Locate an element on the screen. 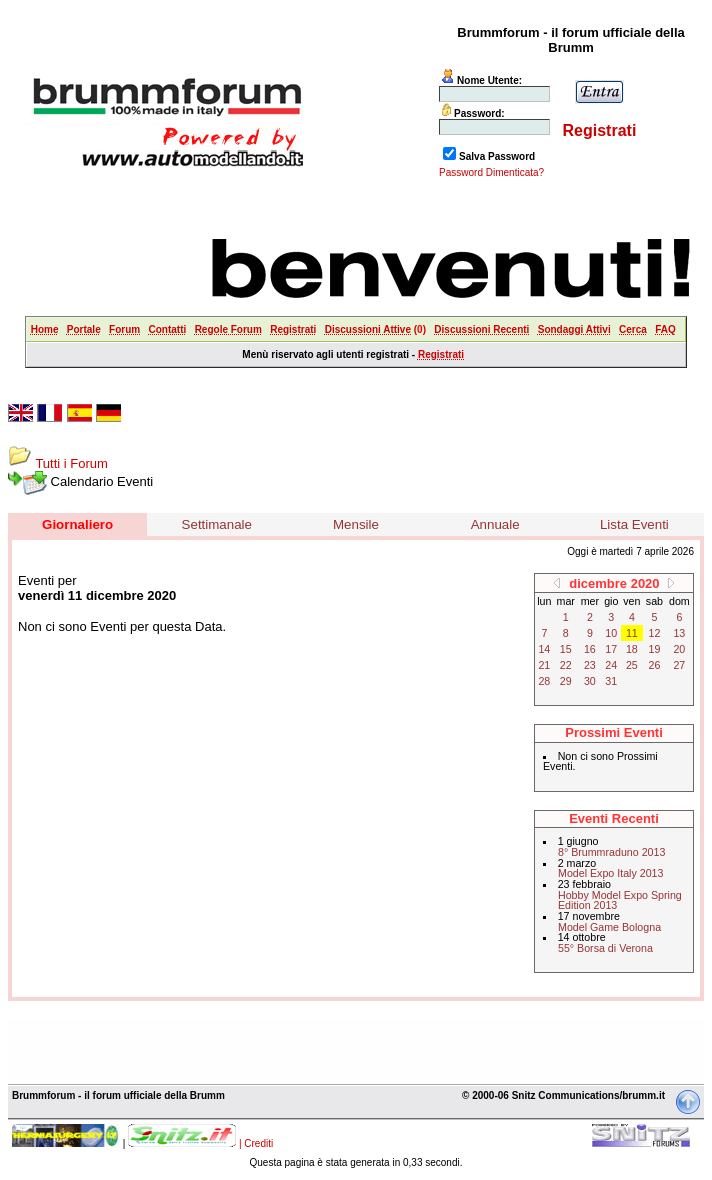 This screenshot has width=712, height=1180. Hobby Model Expo Spring Edition 2013 is located at coordinates (620, 900).